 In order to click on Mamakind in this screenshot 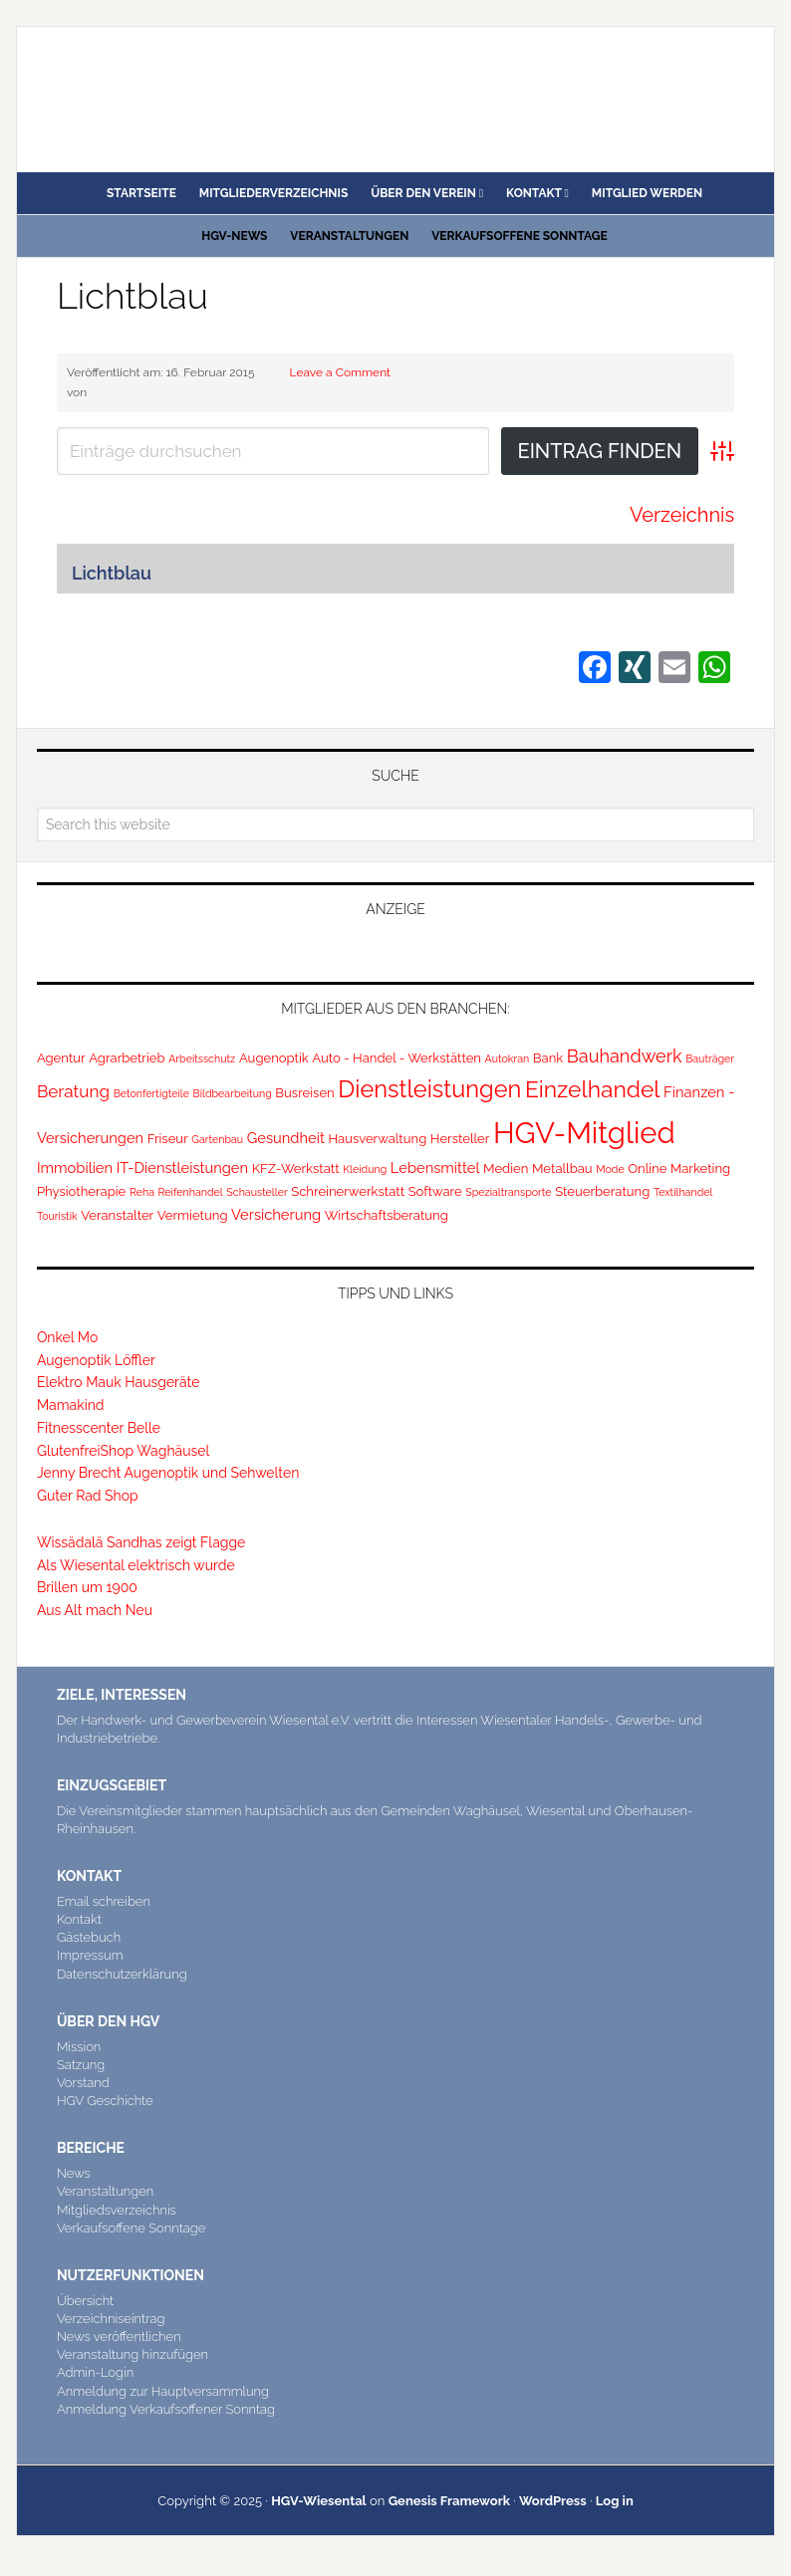, I will do `click(71, 1405)`.